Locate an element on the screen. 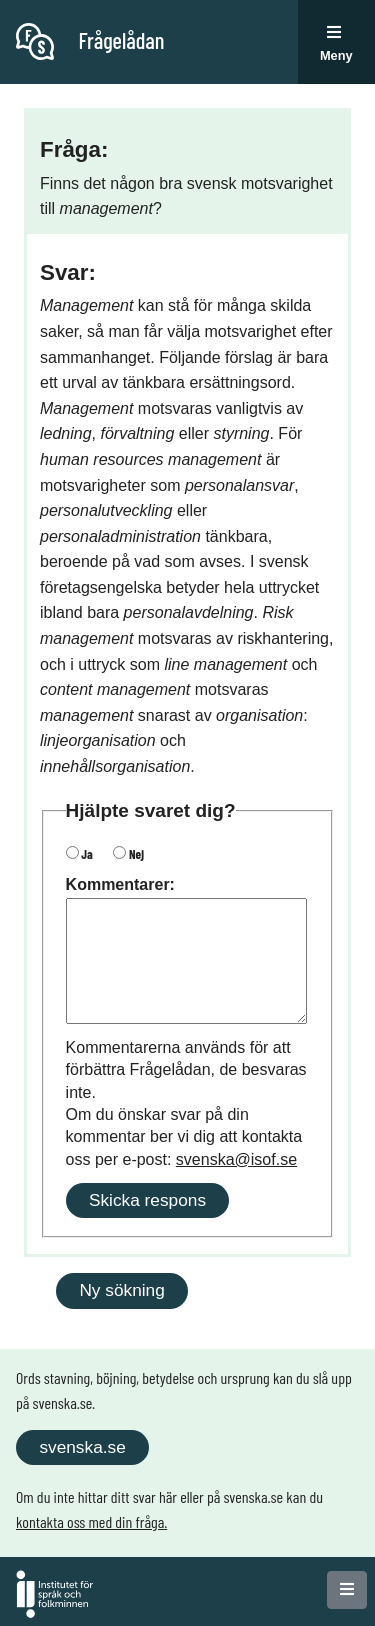 The width and height of the screenshot is (375, 1626). svenska@isof.se is located at coordinates (236, 1159).